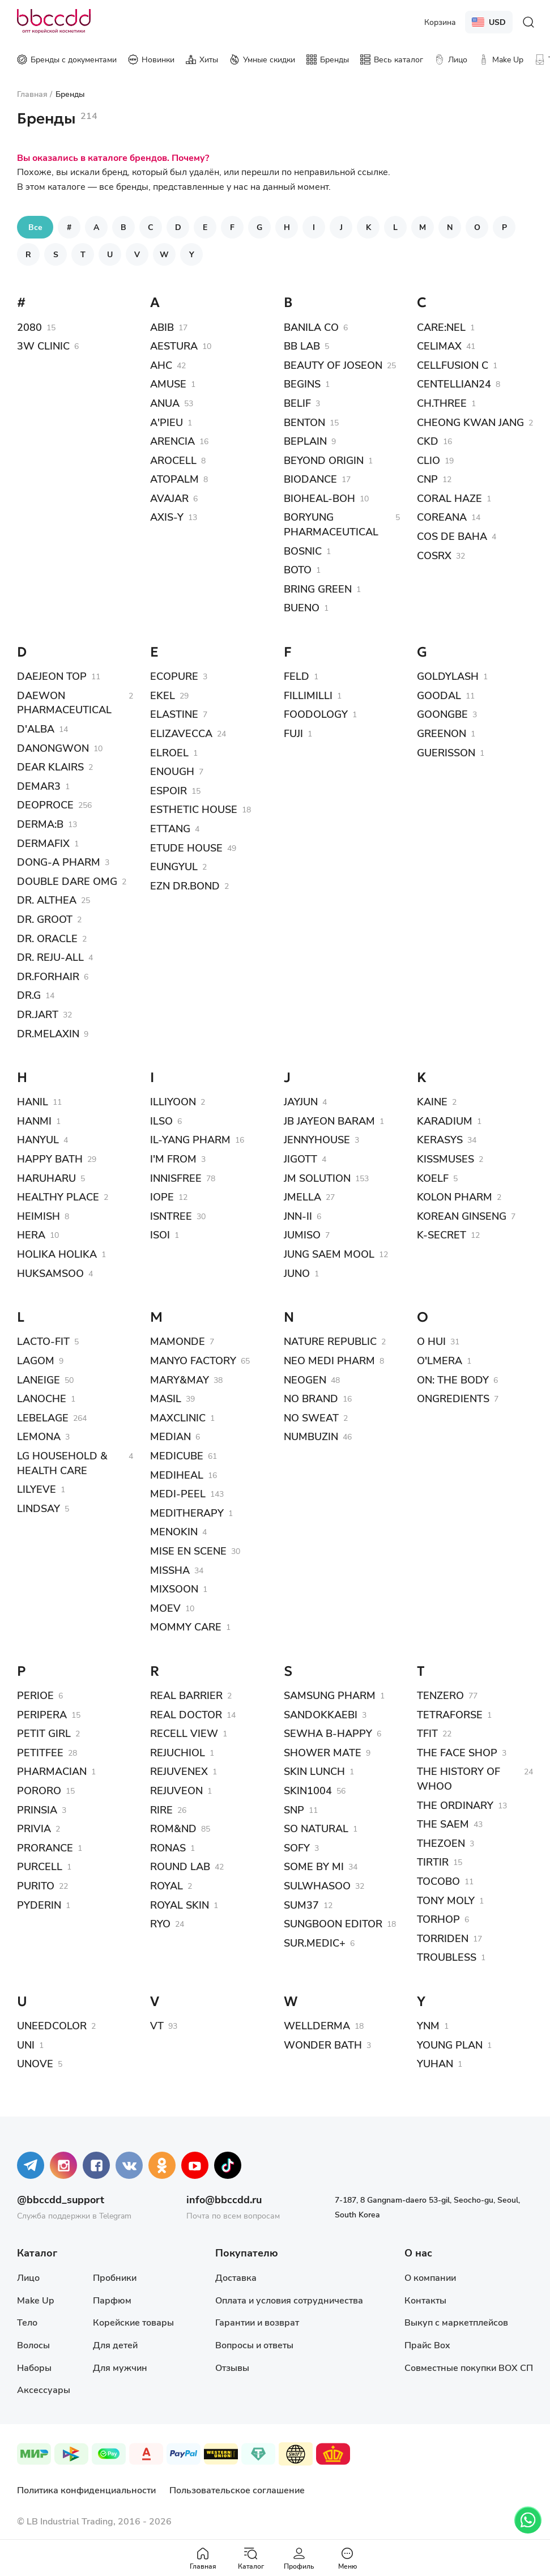 The image size is (550, 2576). What do you see at coordinates (439, 1360) in the screenshot?
I see `O'LMERA` at bounding box center [439, 1360].